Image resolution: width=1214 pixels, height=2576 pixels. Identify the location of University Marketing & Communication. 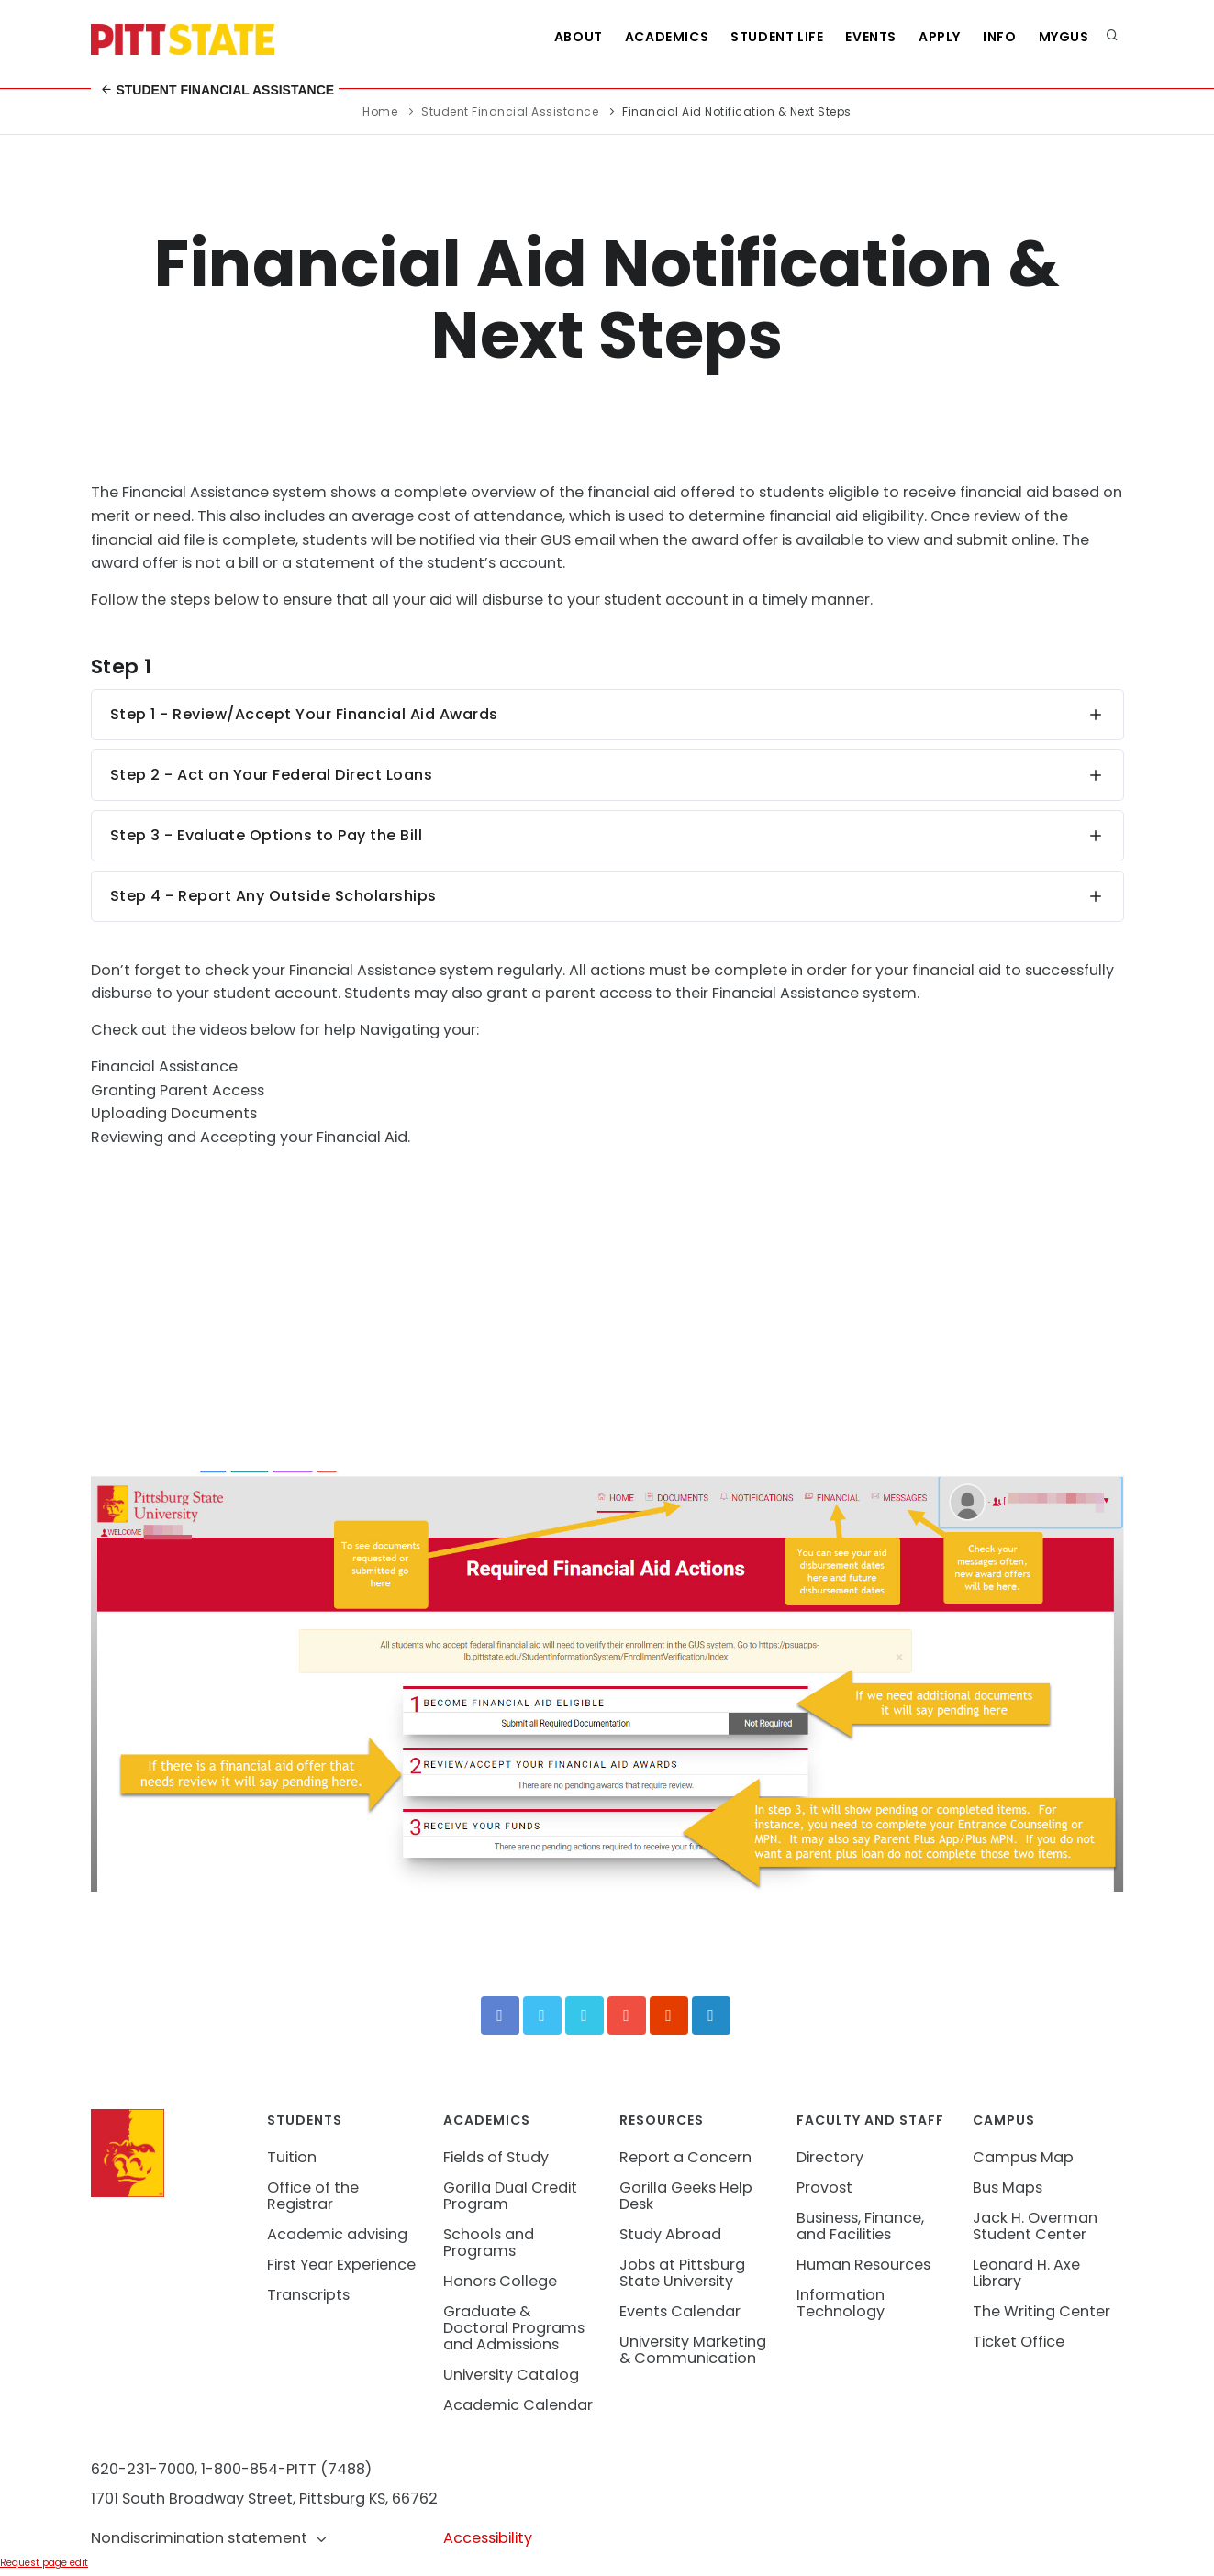
(692, 2350).